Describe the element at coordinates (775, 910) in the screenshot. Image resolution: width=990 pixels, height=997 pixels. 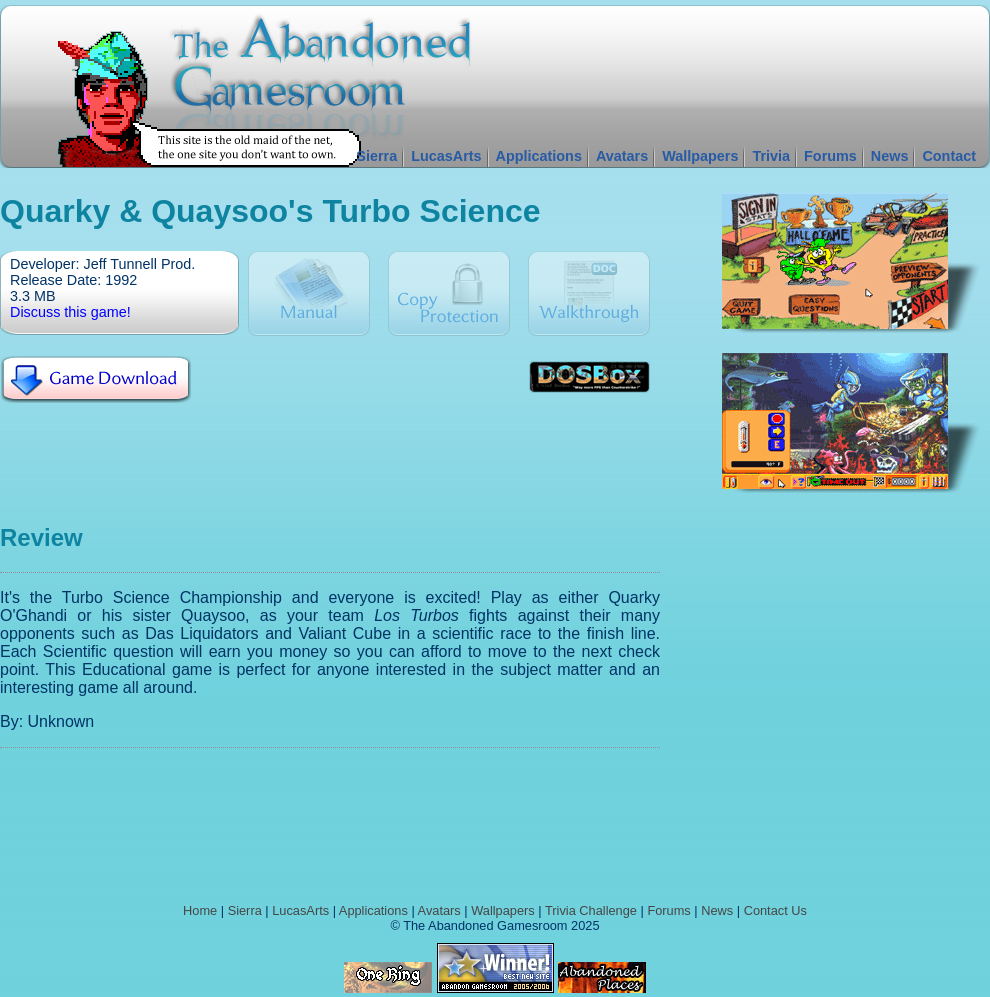
I see `Contact Us` at that location.